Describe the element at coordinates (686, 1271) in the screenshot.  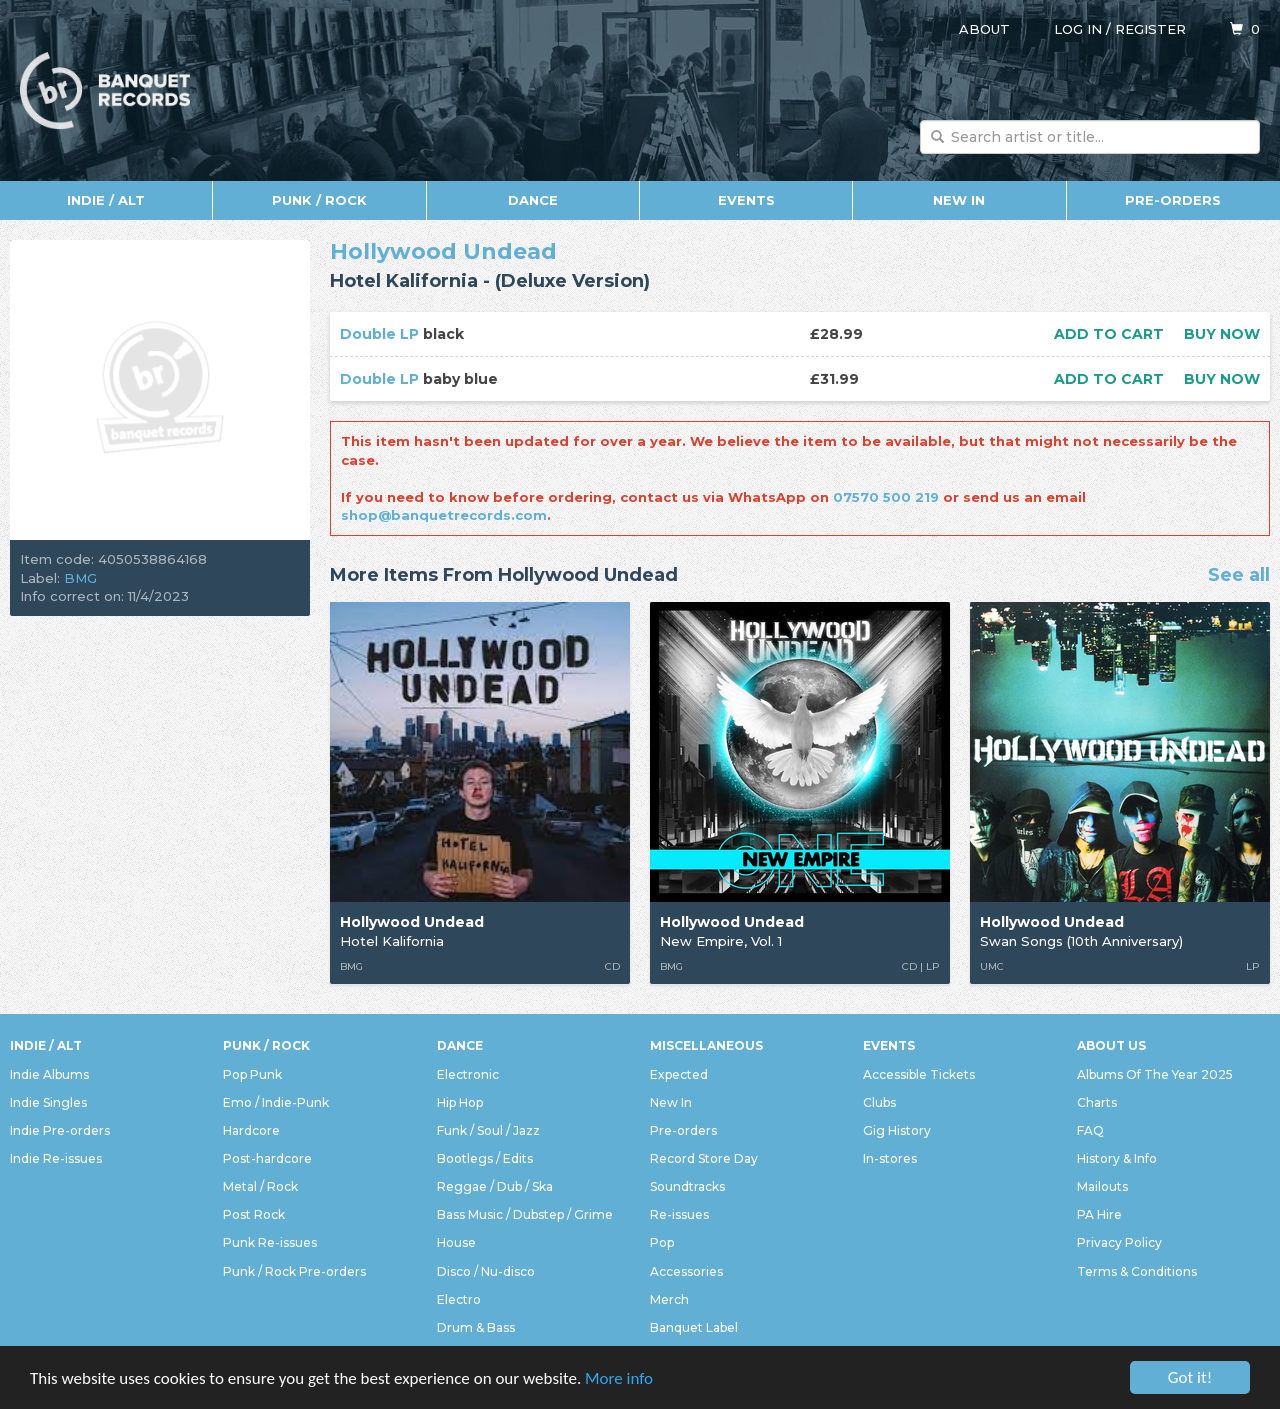
I see `Accessories` at that location.